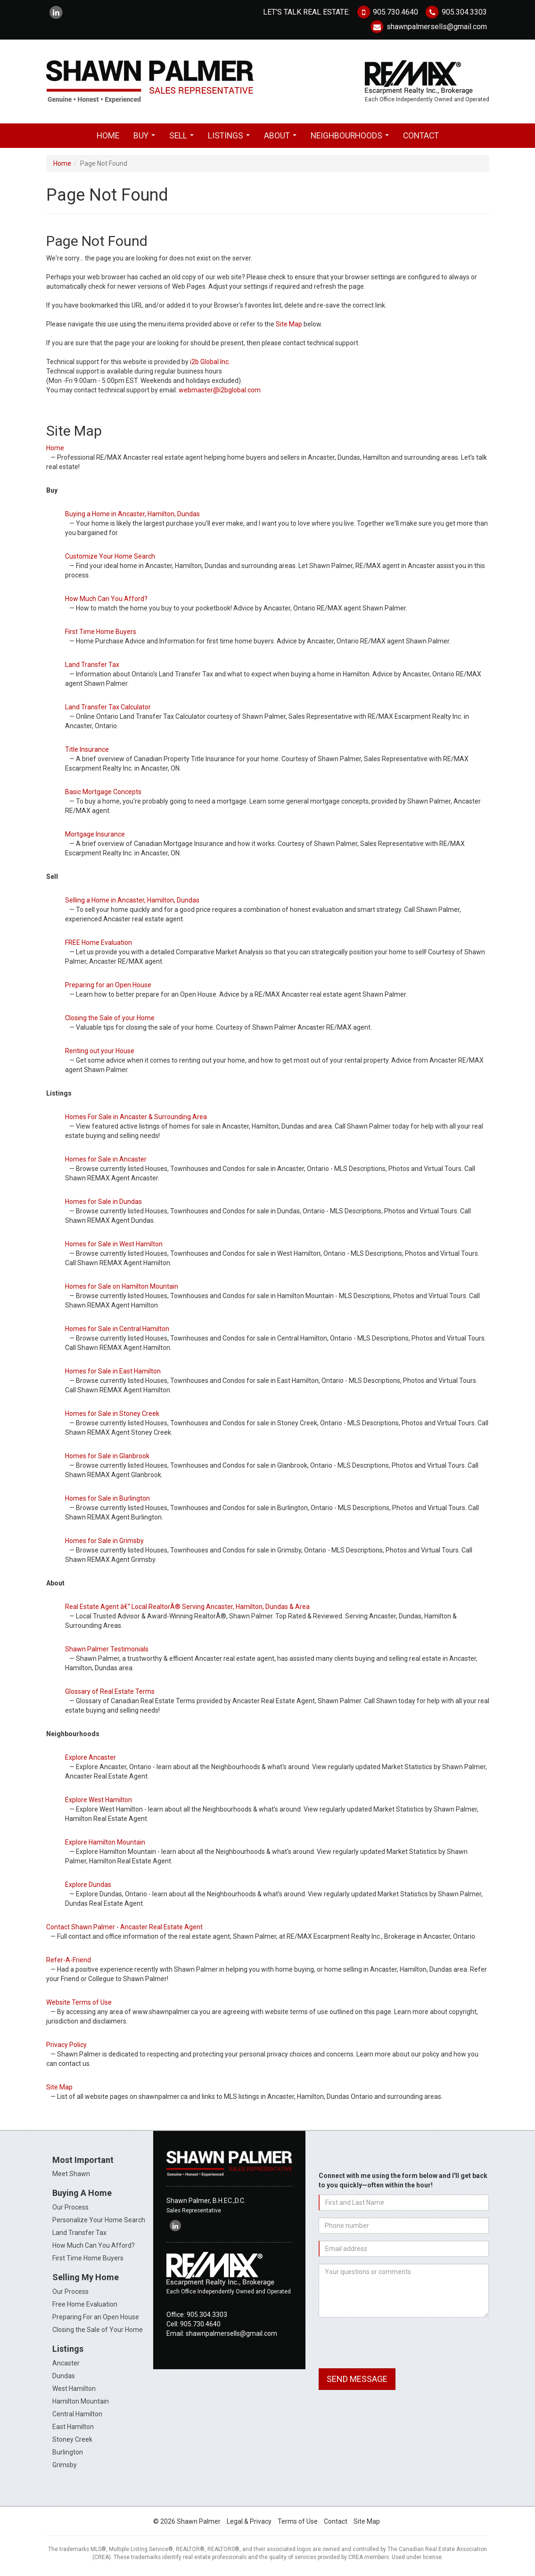 The image size is (535, 2576). What do you see at coordinates (97, 2329) in the screenshot?
I see `Closing the Sale of Your Home` at bounding box center [97, 2329].